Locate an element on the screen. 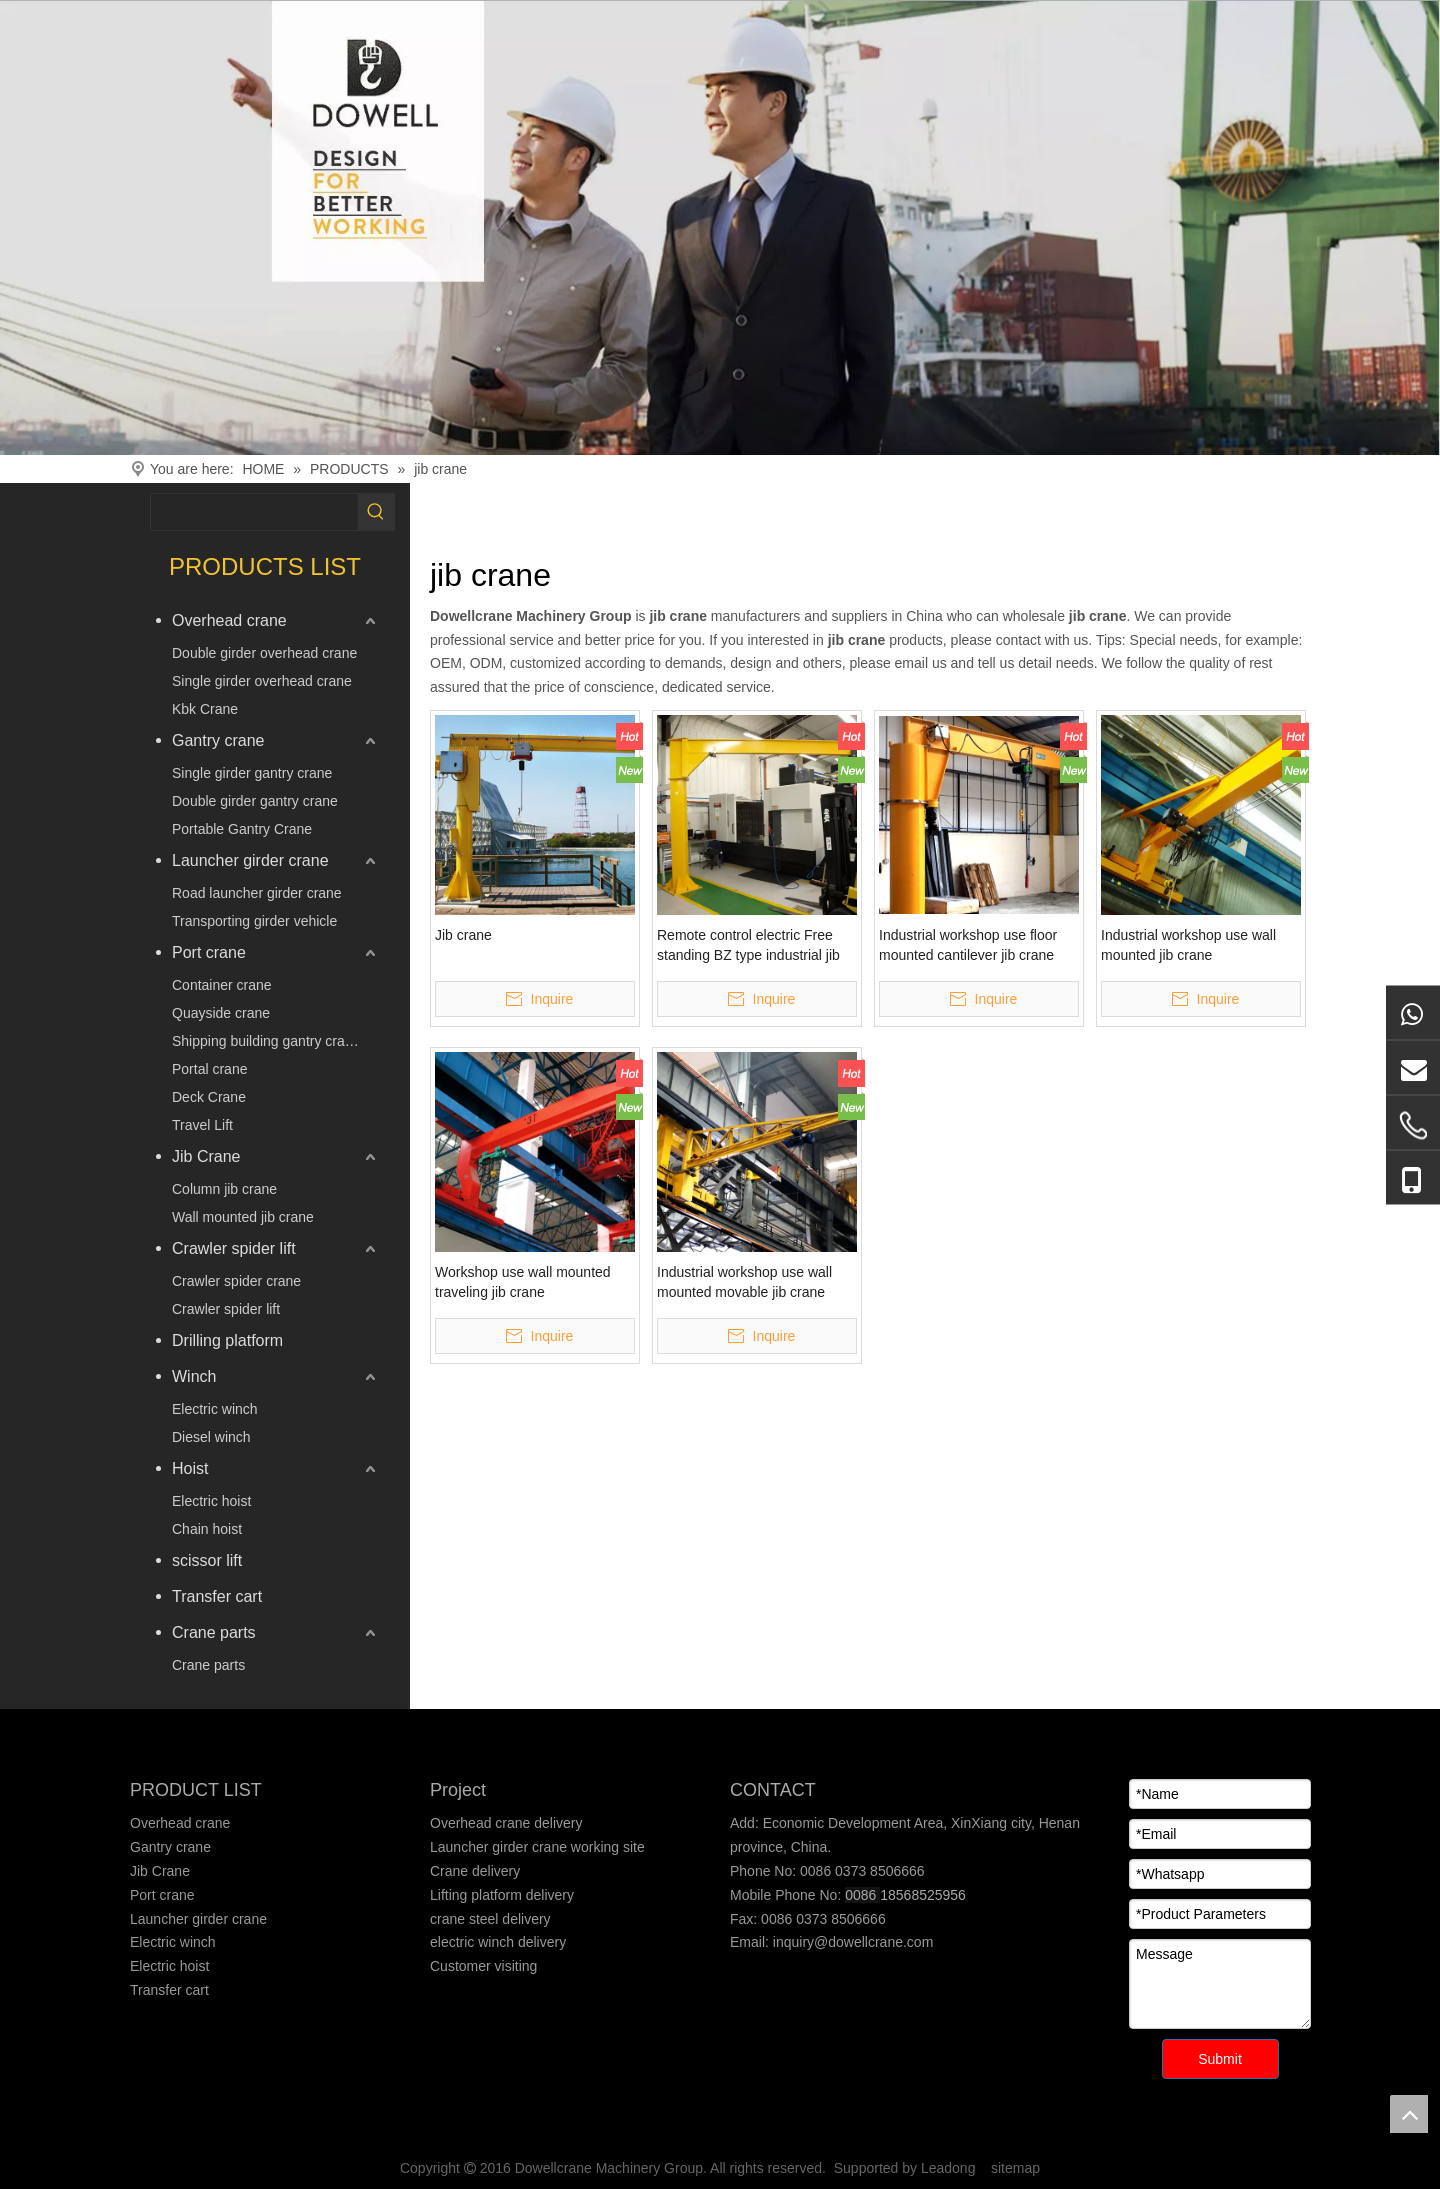 The height and width of the screenshot is (2189, 1440). Industrial workshop use wall mounted movable jib crane is located at coordinates (744, 1282).